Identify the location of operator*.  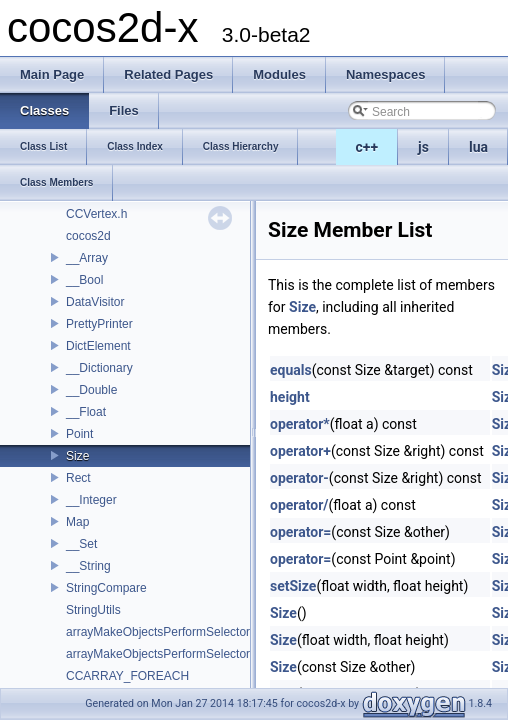
(300, 424).